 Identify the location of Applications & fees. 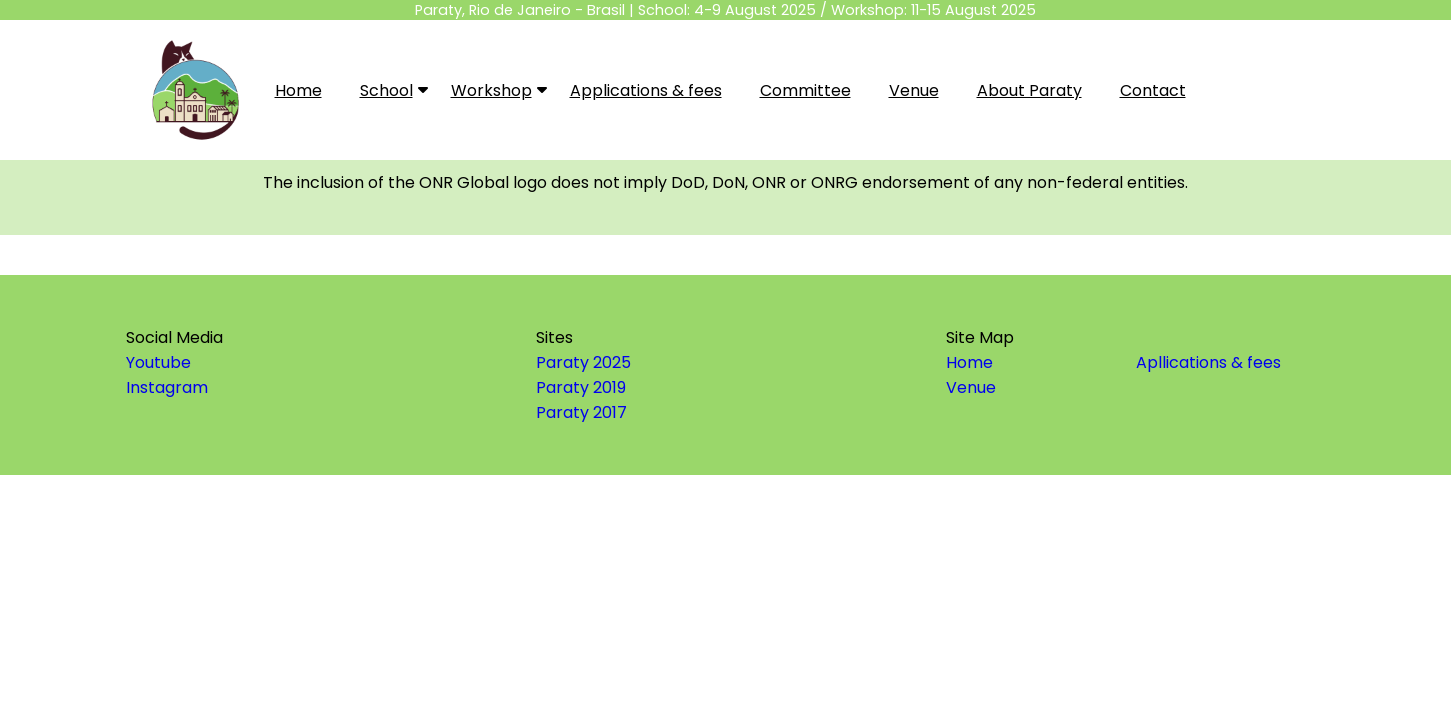
(646, 90).